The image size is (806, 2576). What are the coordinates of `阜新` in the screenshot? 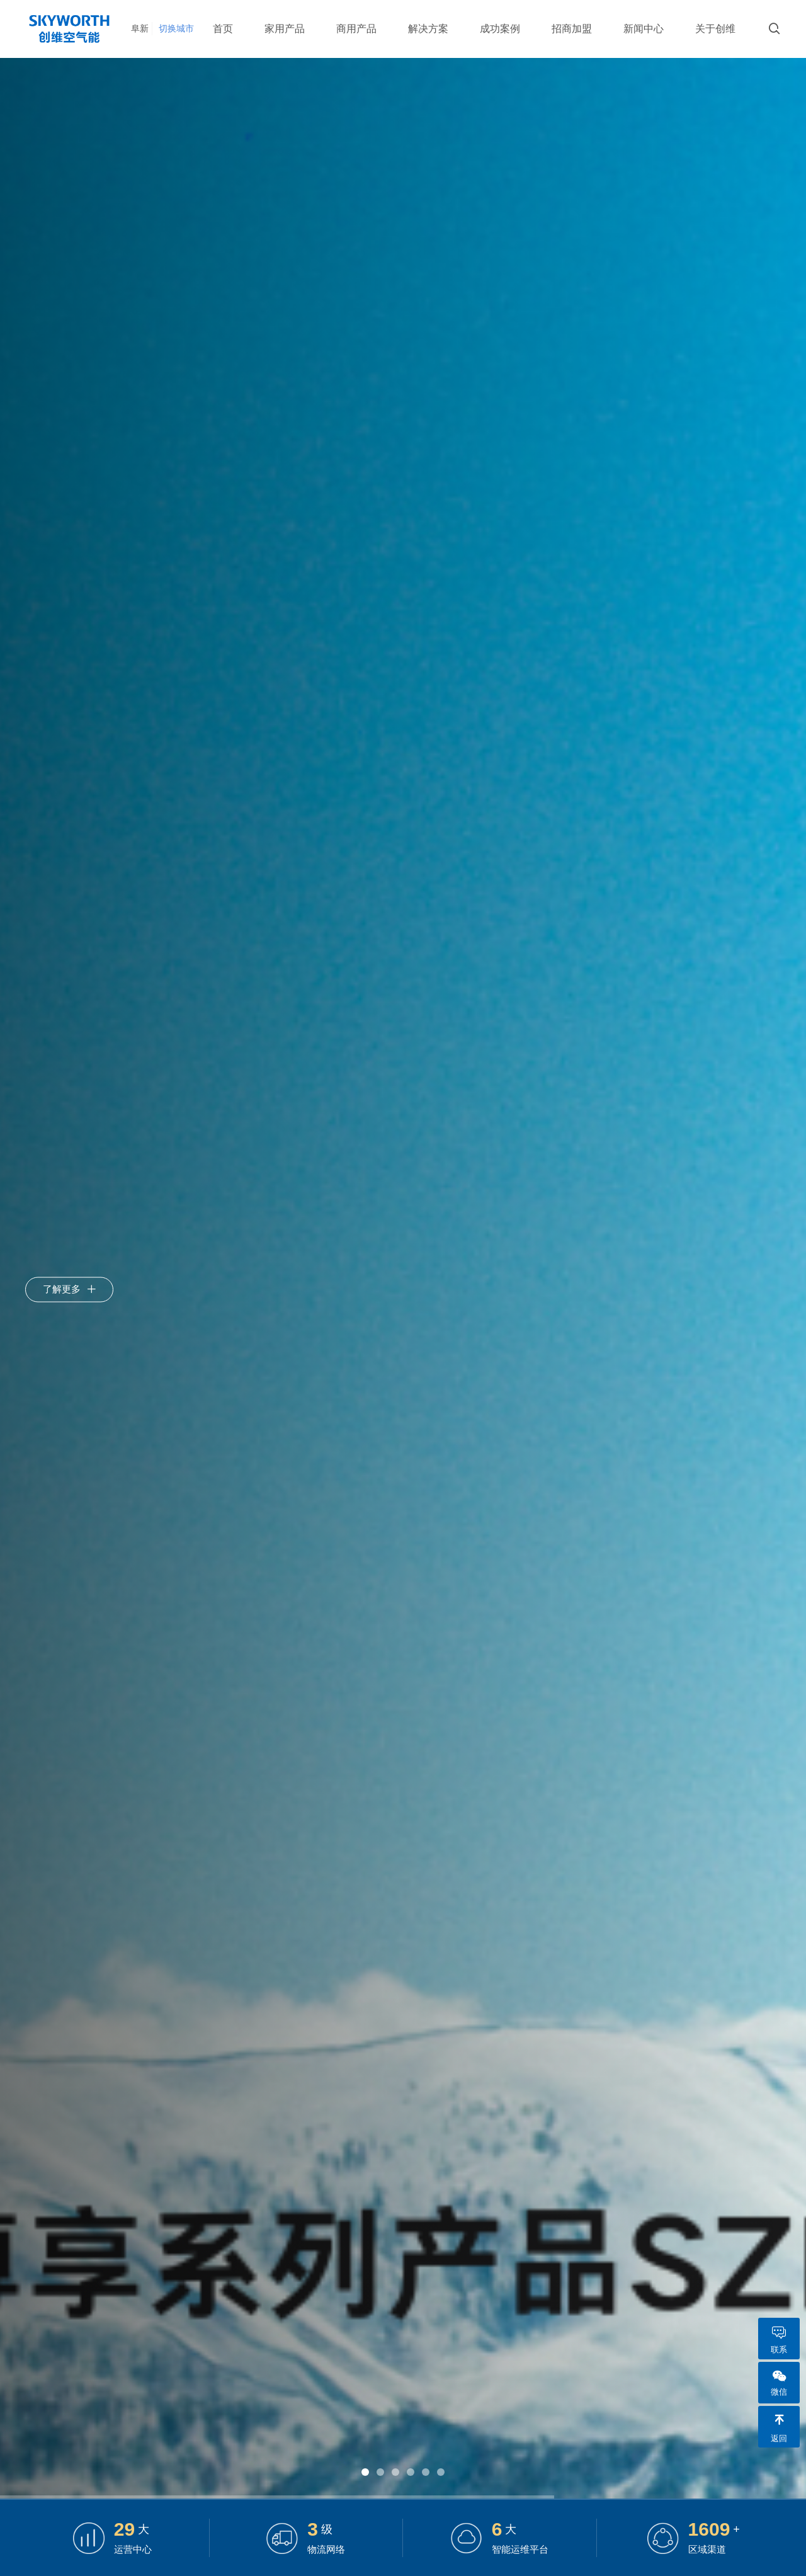 It's located at (140, 28).